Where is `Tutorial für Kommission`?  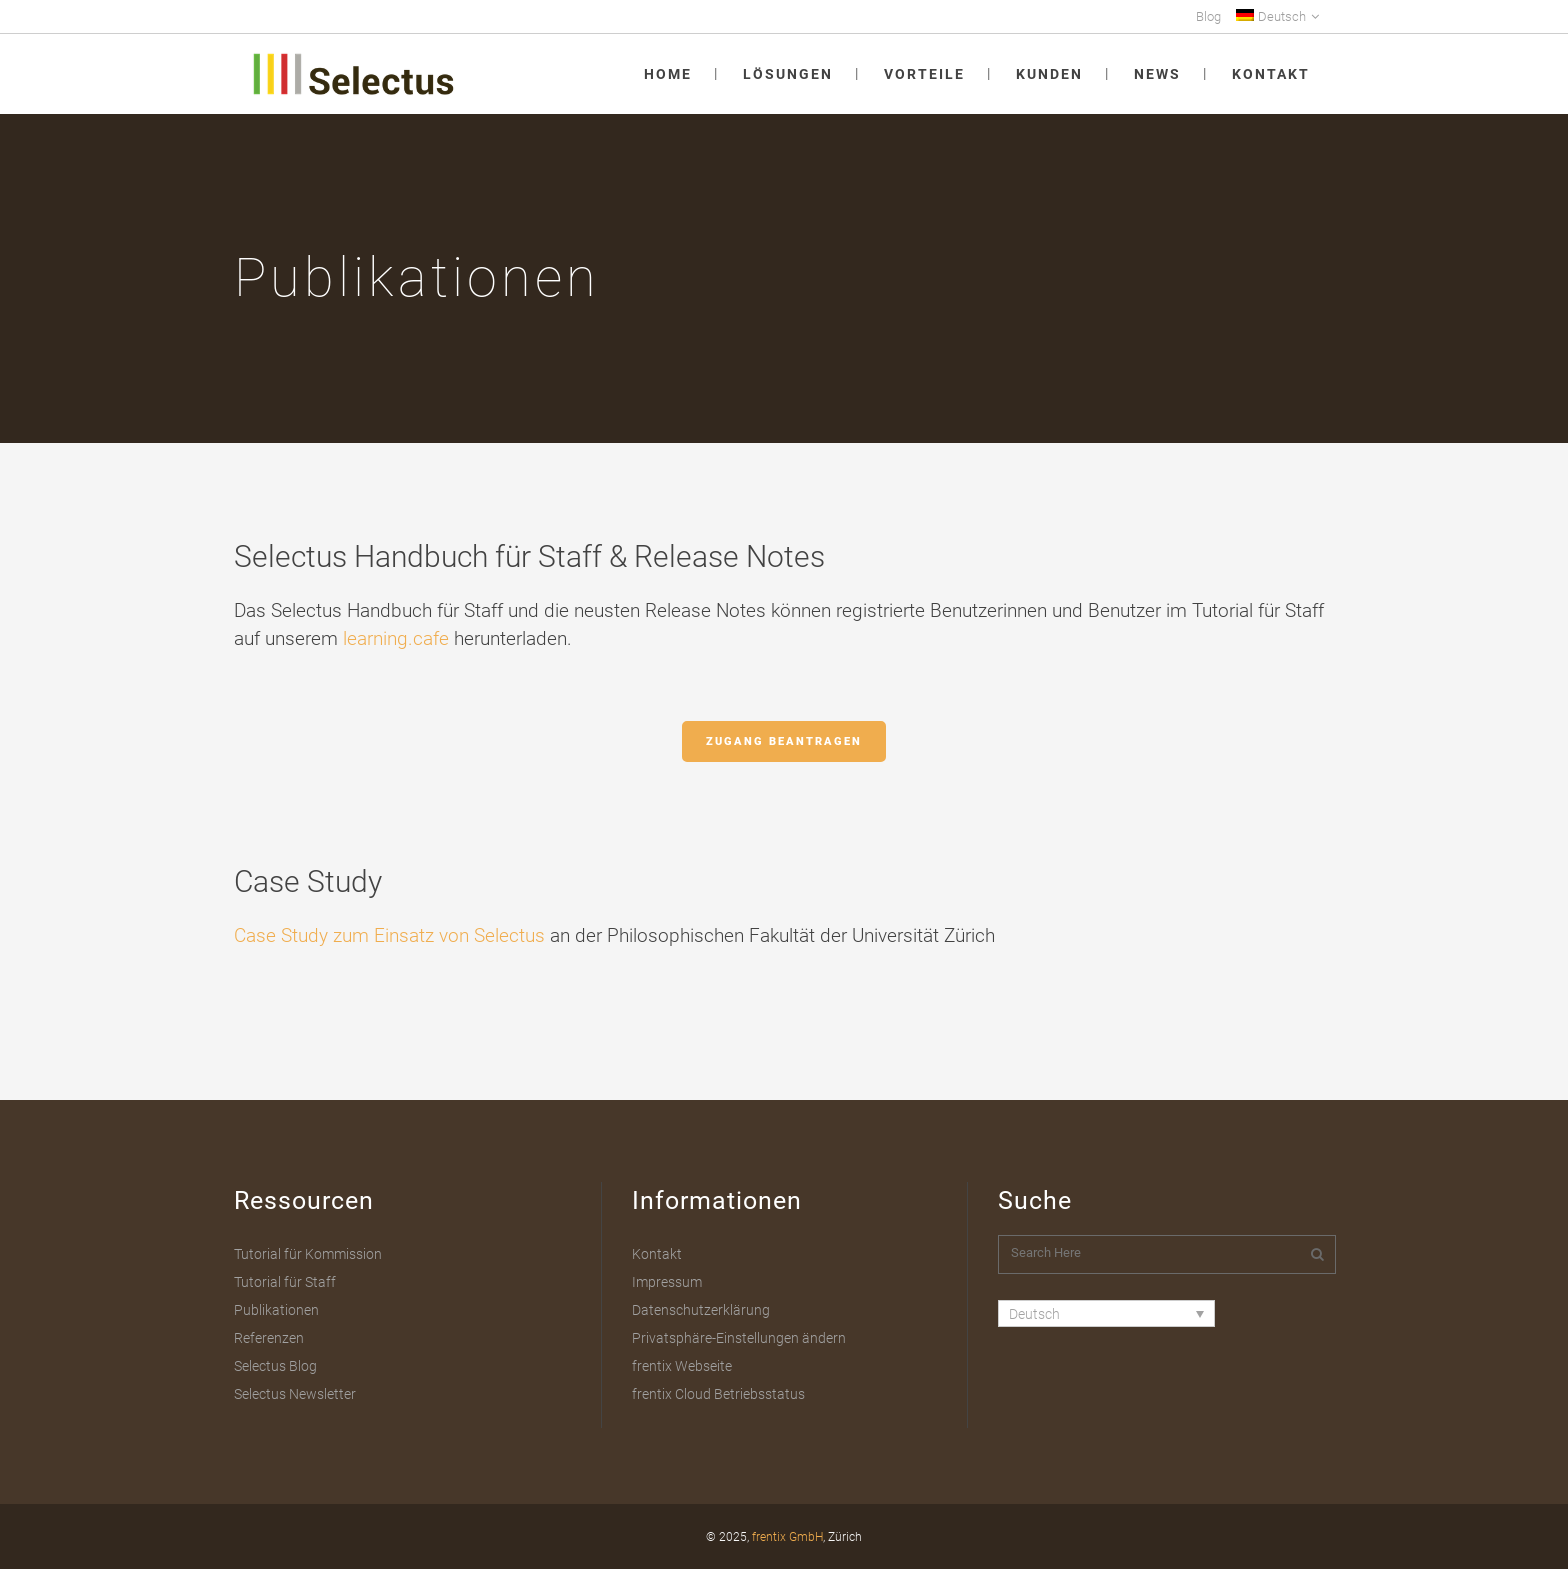
Tutorial für Kommission is located at coordinates (308, 1254).